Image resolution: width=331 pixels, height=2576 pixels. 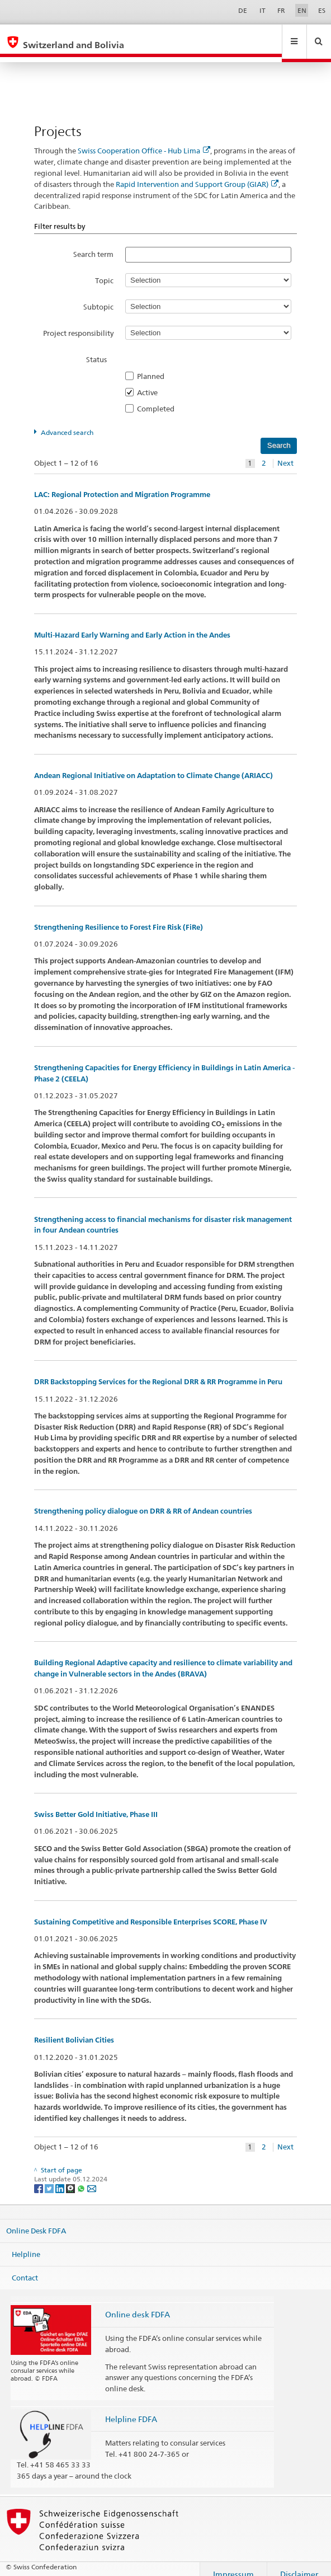 What do you see at coordinates (197, 173) in the screenshot?
I see `Rapid Intervention and Support Group (GIAR)` at bounding box center [197, 173].